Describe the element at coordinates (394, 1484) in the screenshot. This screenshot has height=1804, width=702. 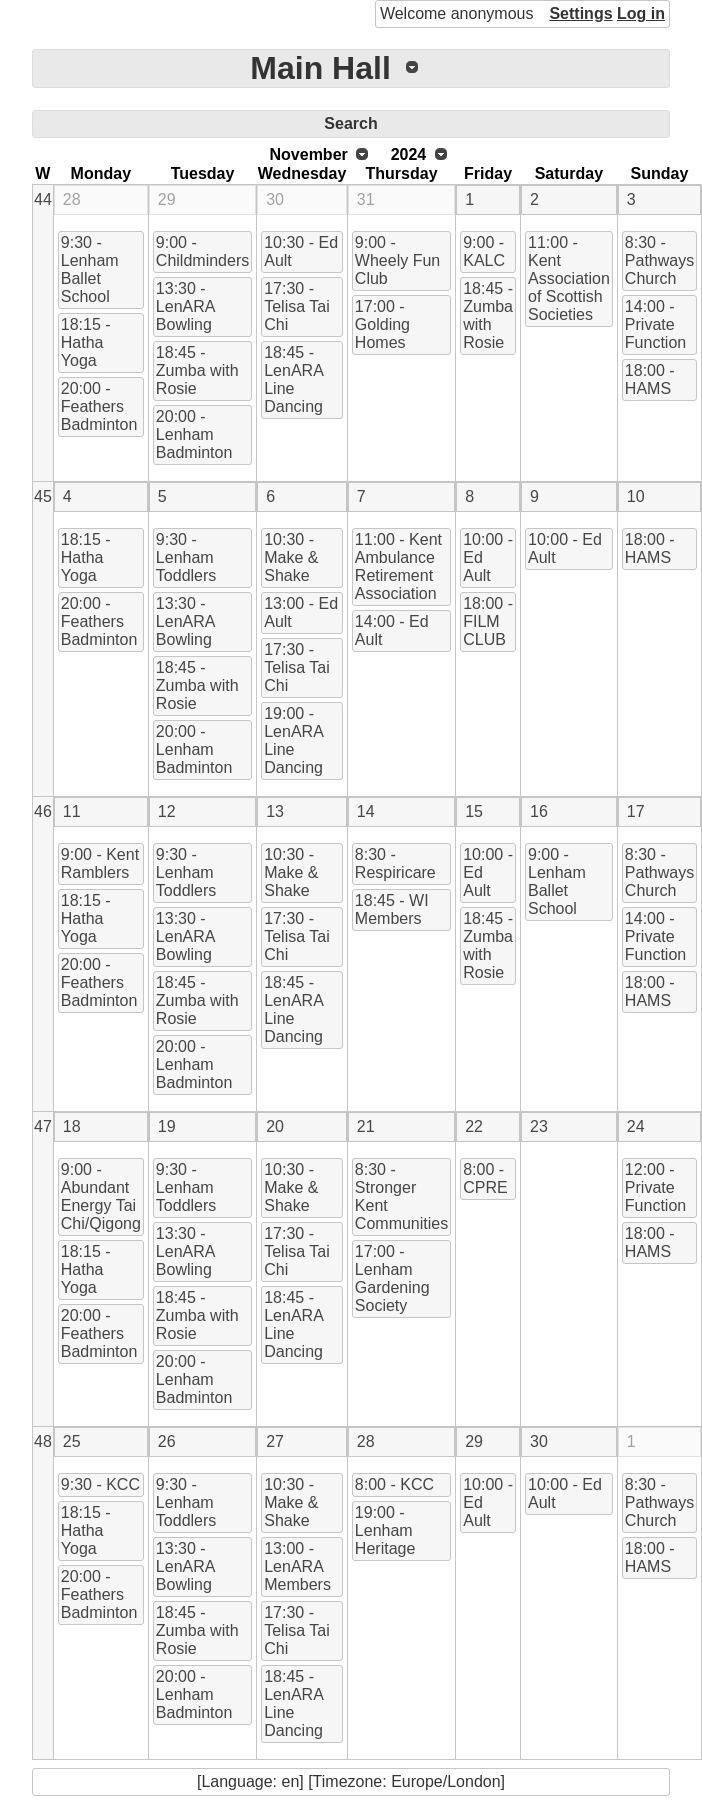
I see `8:00 - KCC` at that location.